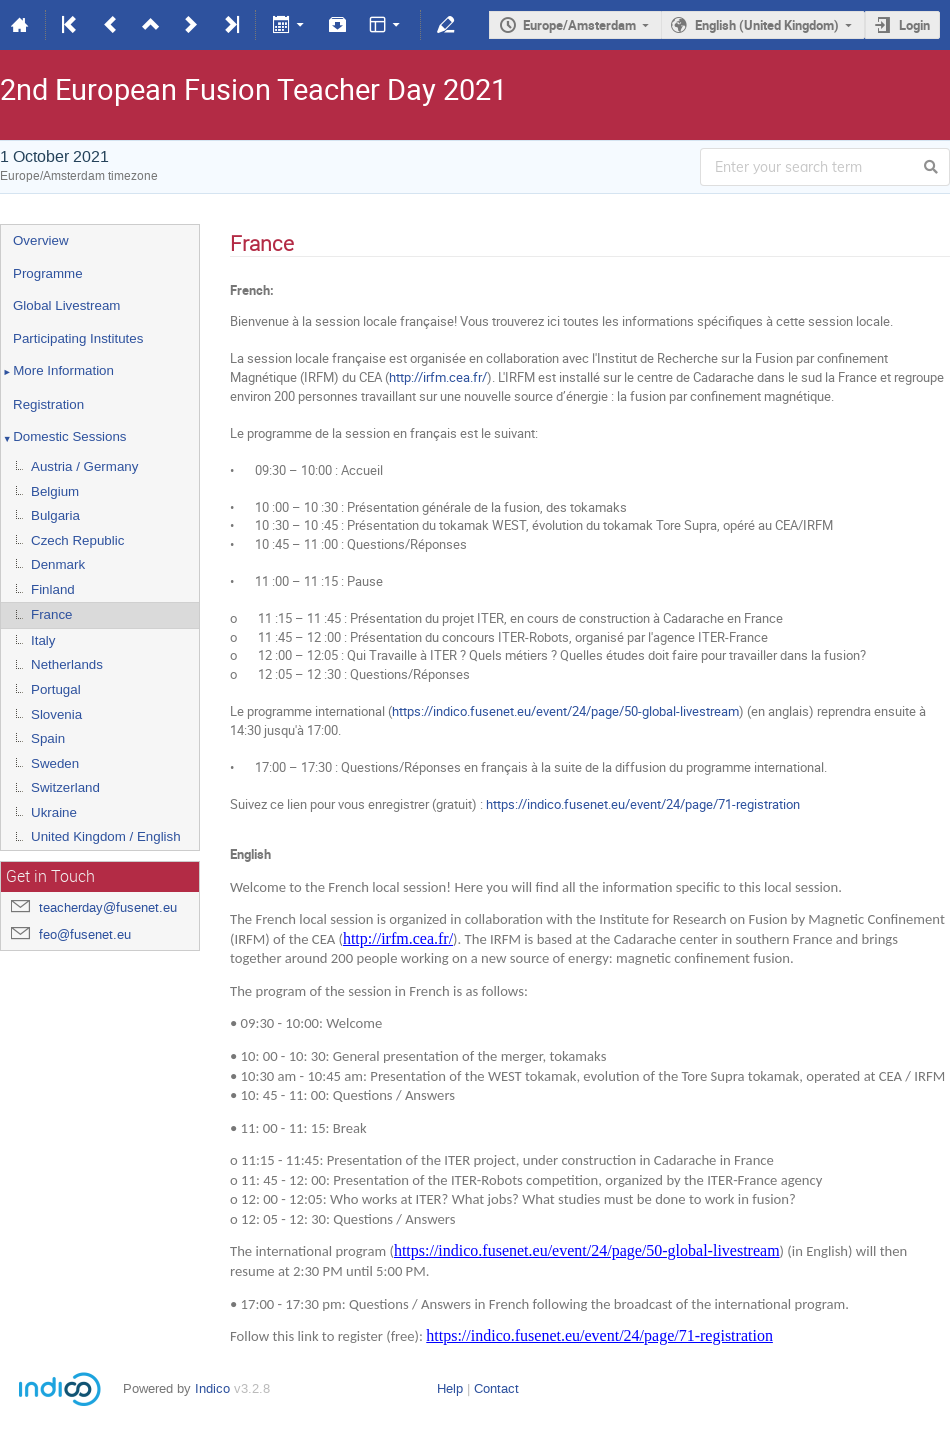  What do you see at coordinates (84, 466) in the screenshot?
I see `Austria / Germany` at bounding box center [84, 466].